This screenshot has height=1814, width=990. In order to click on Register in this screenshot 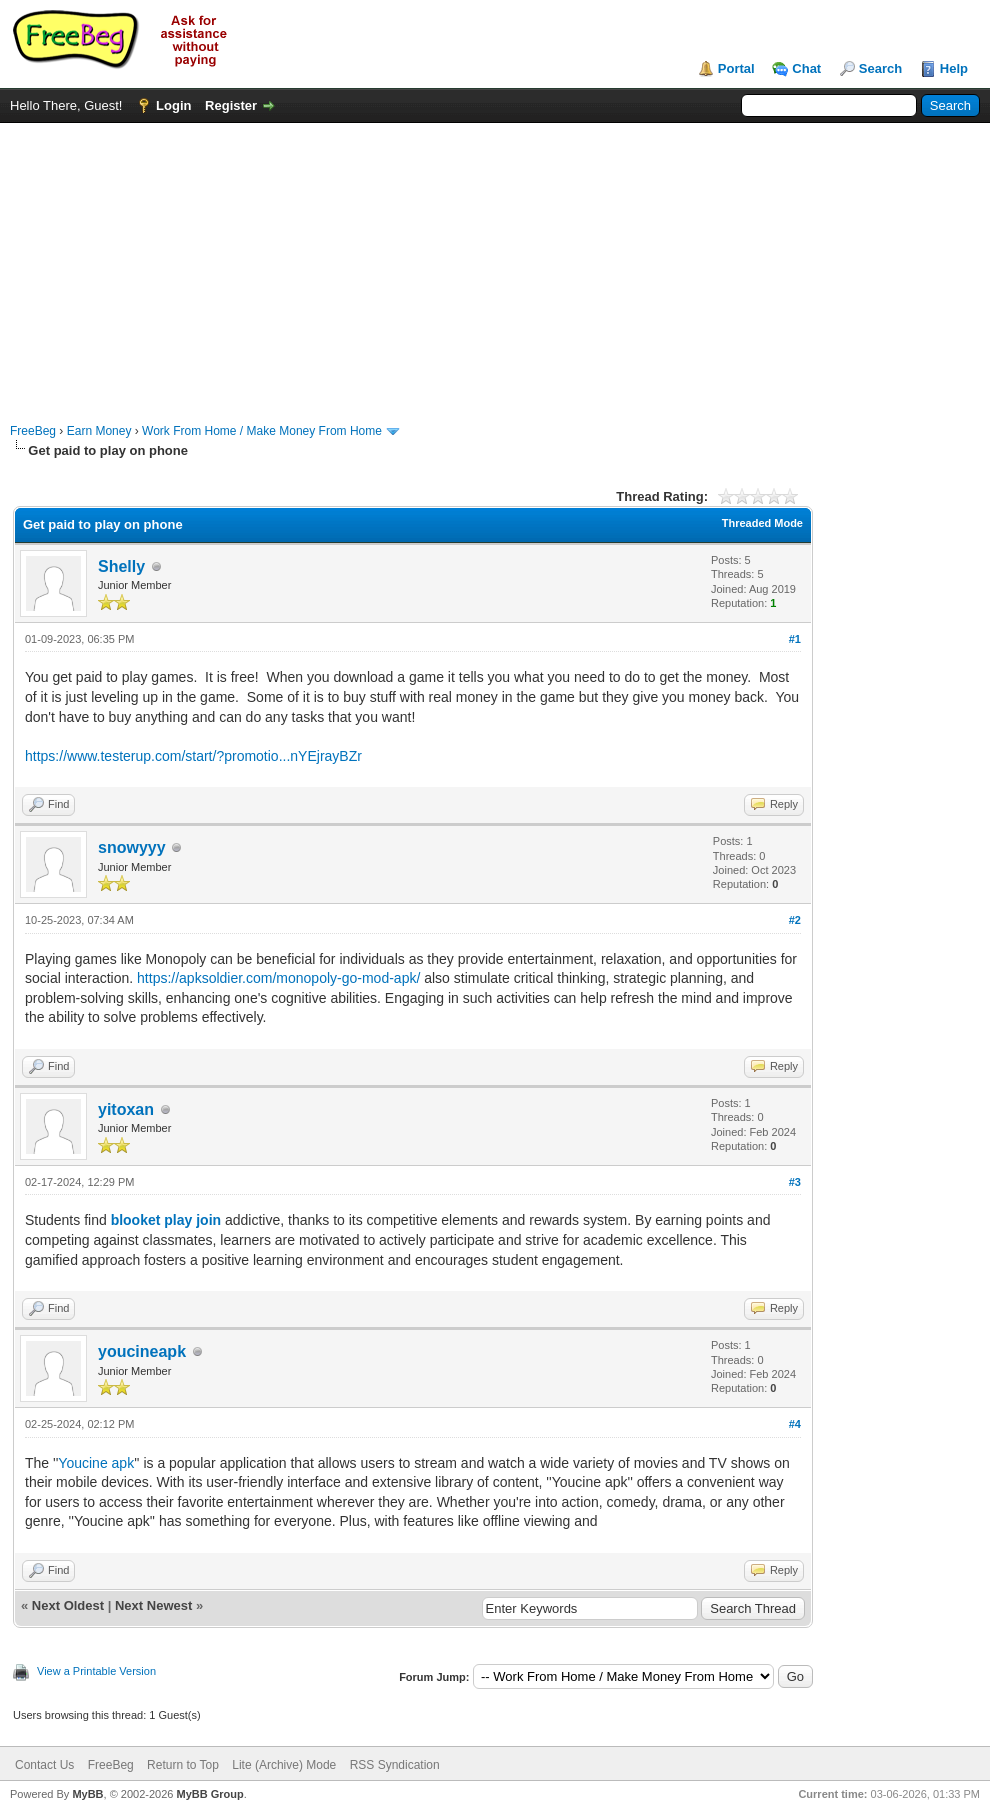, I will do `click(231, 105)`.